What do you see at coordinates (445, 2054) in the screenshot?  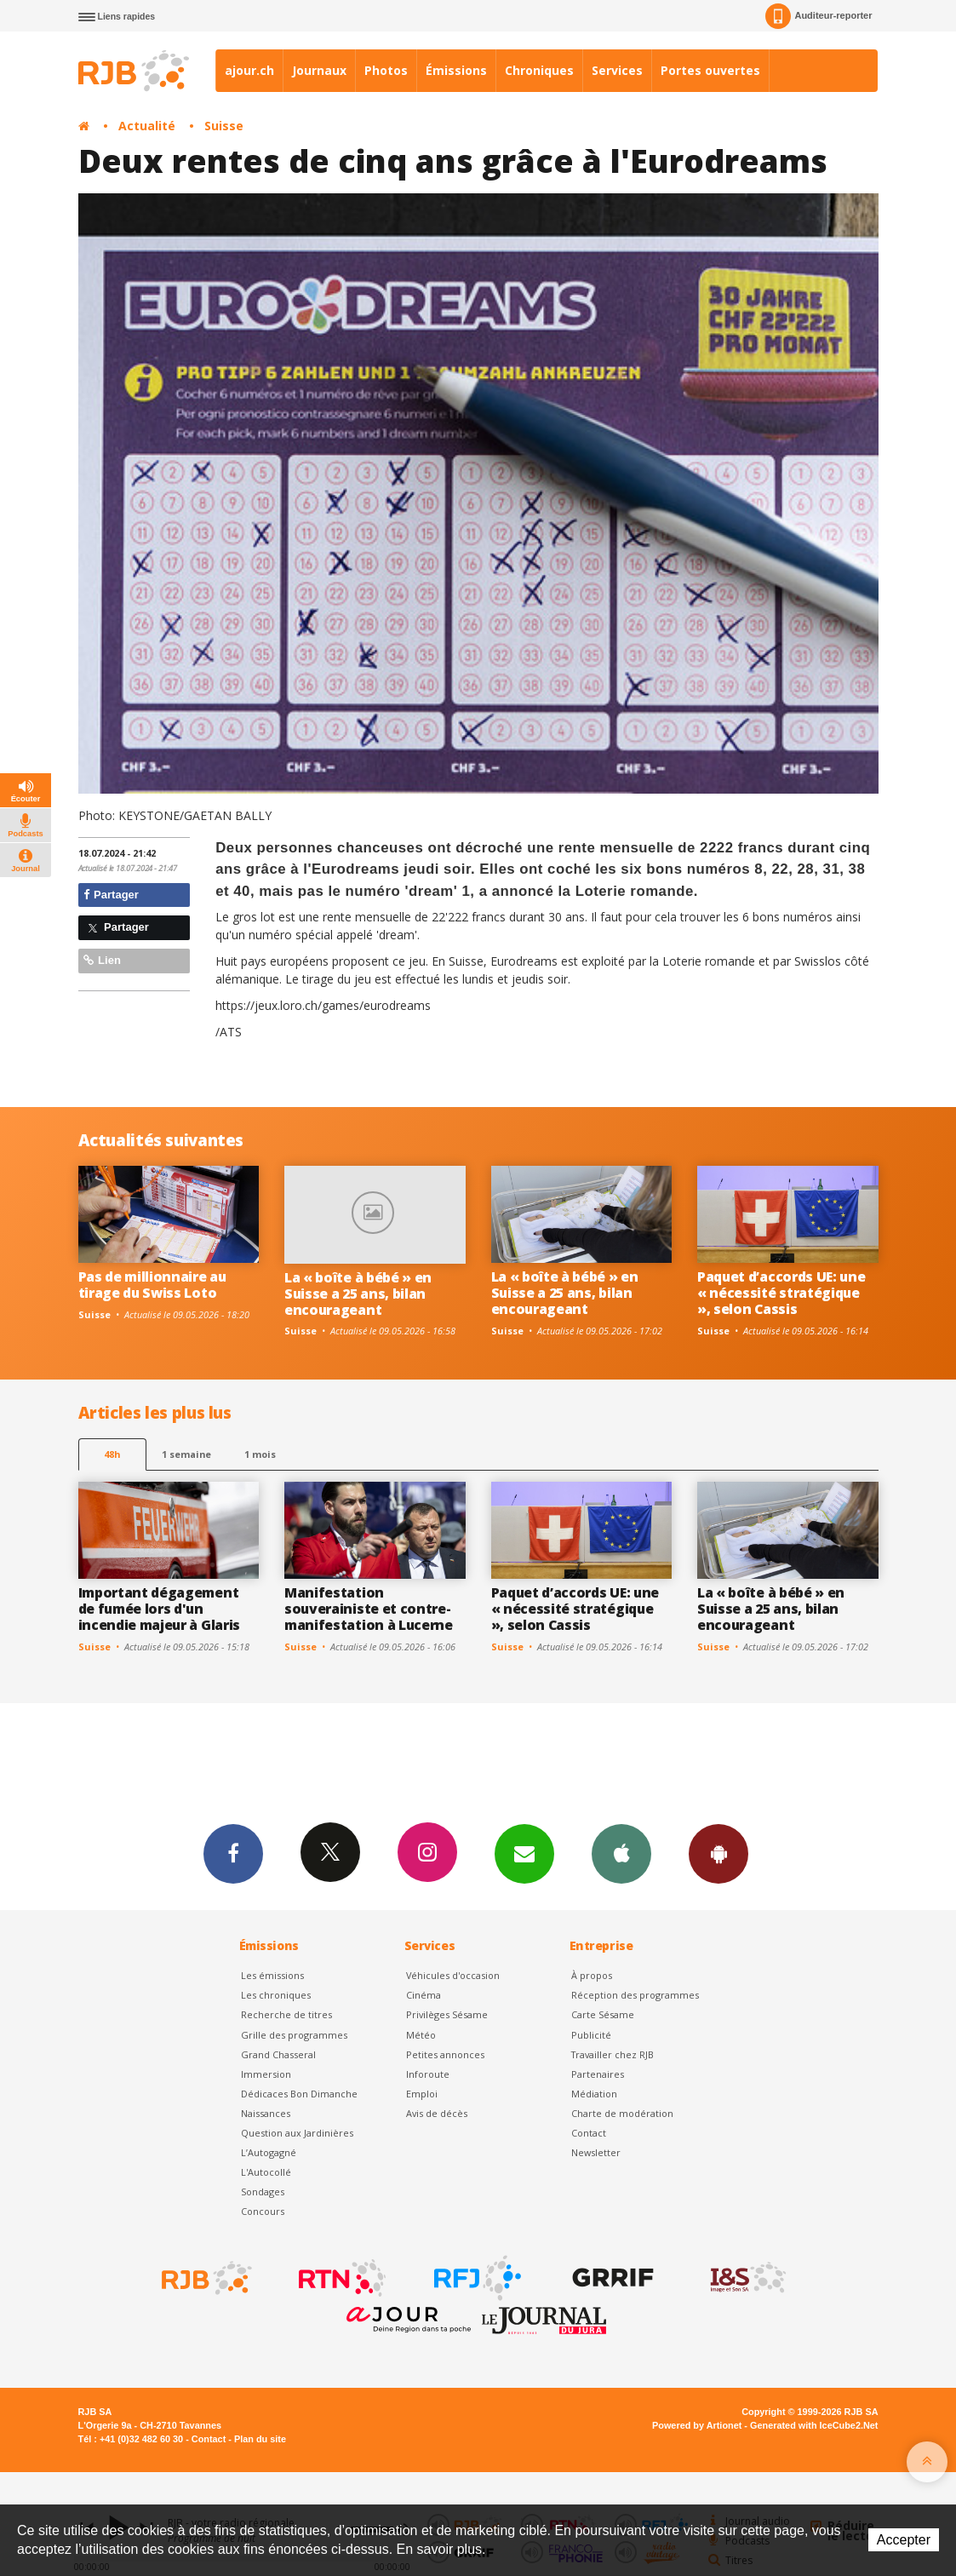 I see `Petites annonces` at bounding box center [445, 2054].